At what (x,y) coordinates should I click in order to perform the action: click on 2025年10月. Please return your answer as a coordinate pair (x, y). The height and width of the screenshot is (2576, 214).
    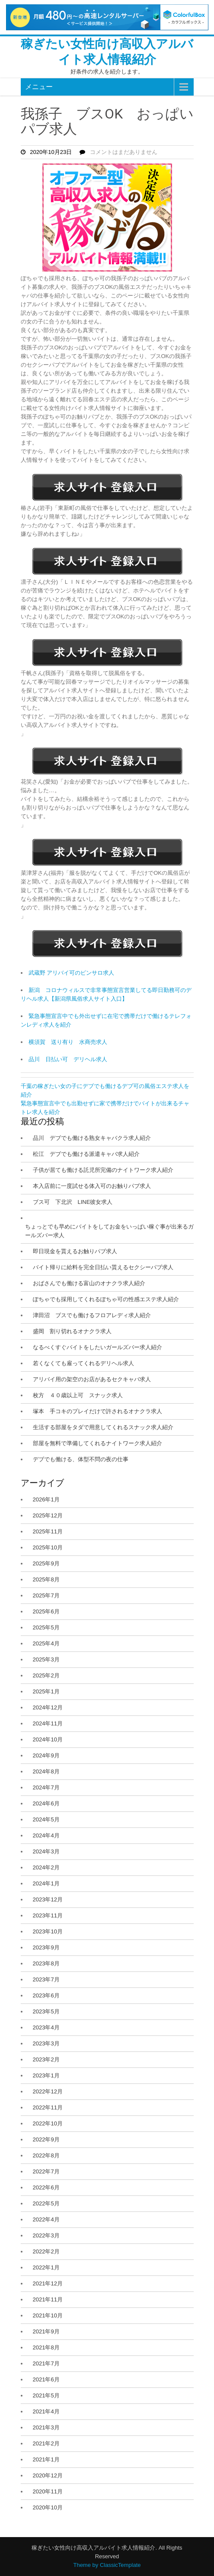
    Looking at the image, I should click on (48, 1547).